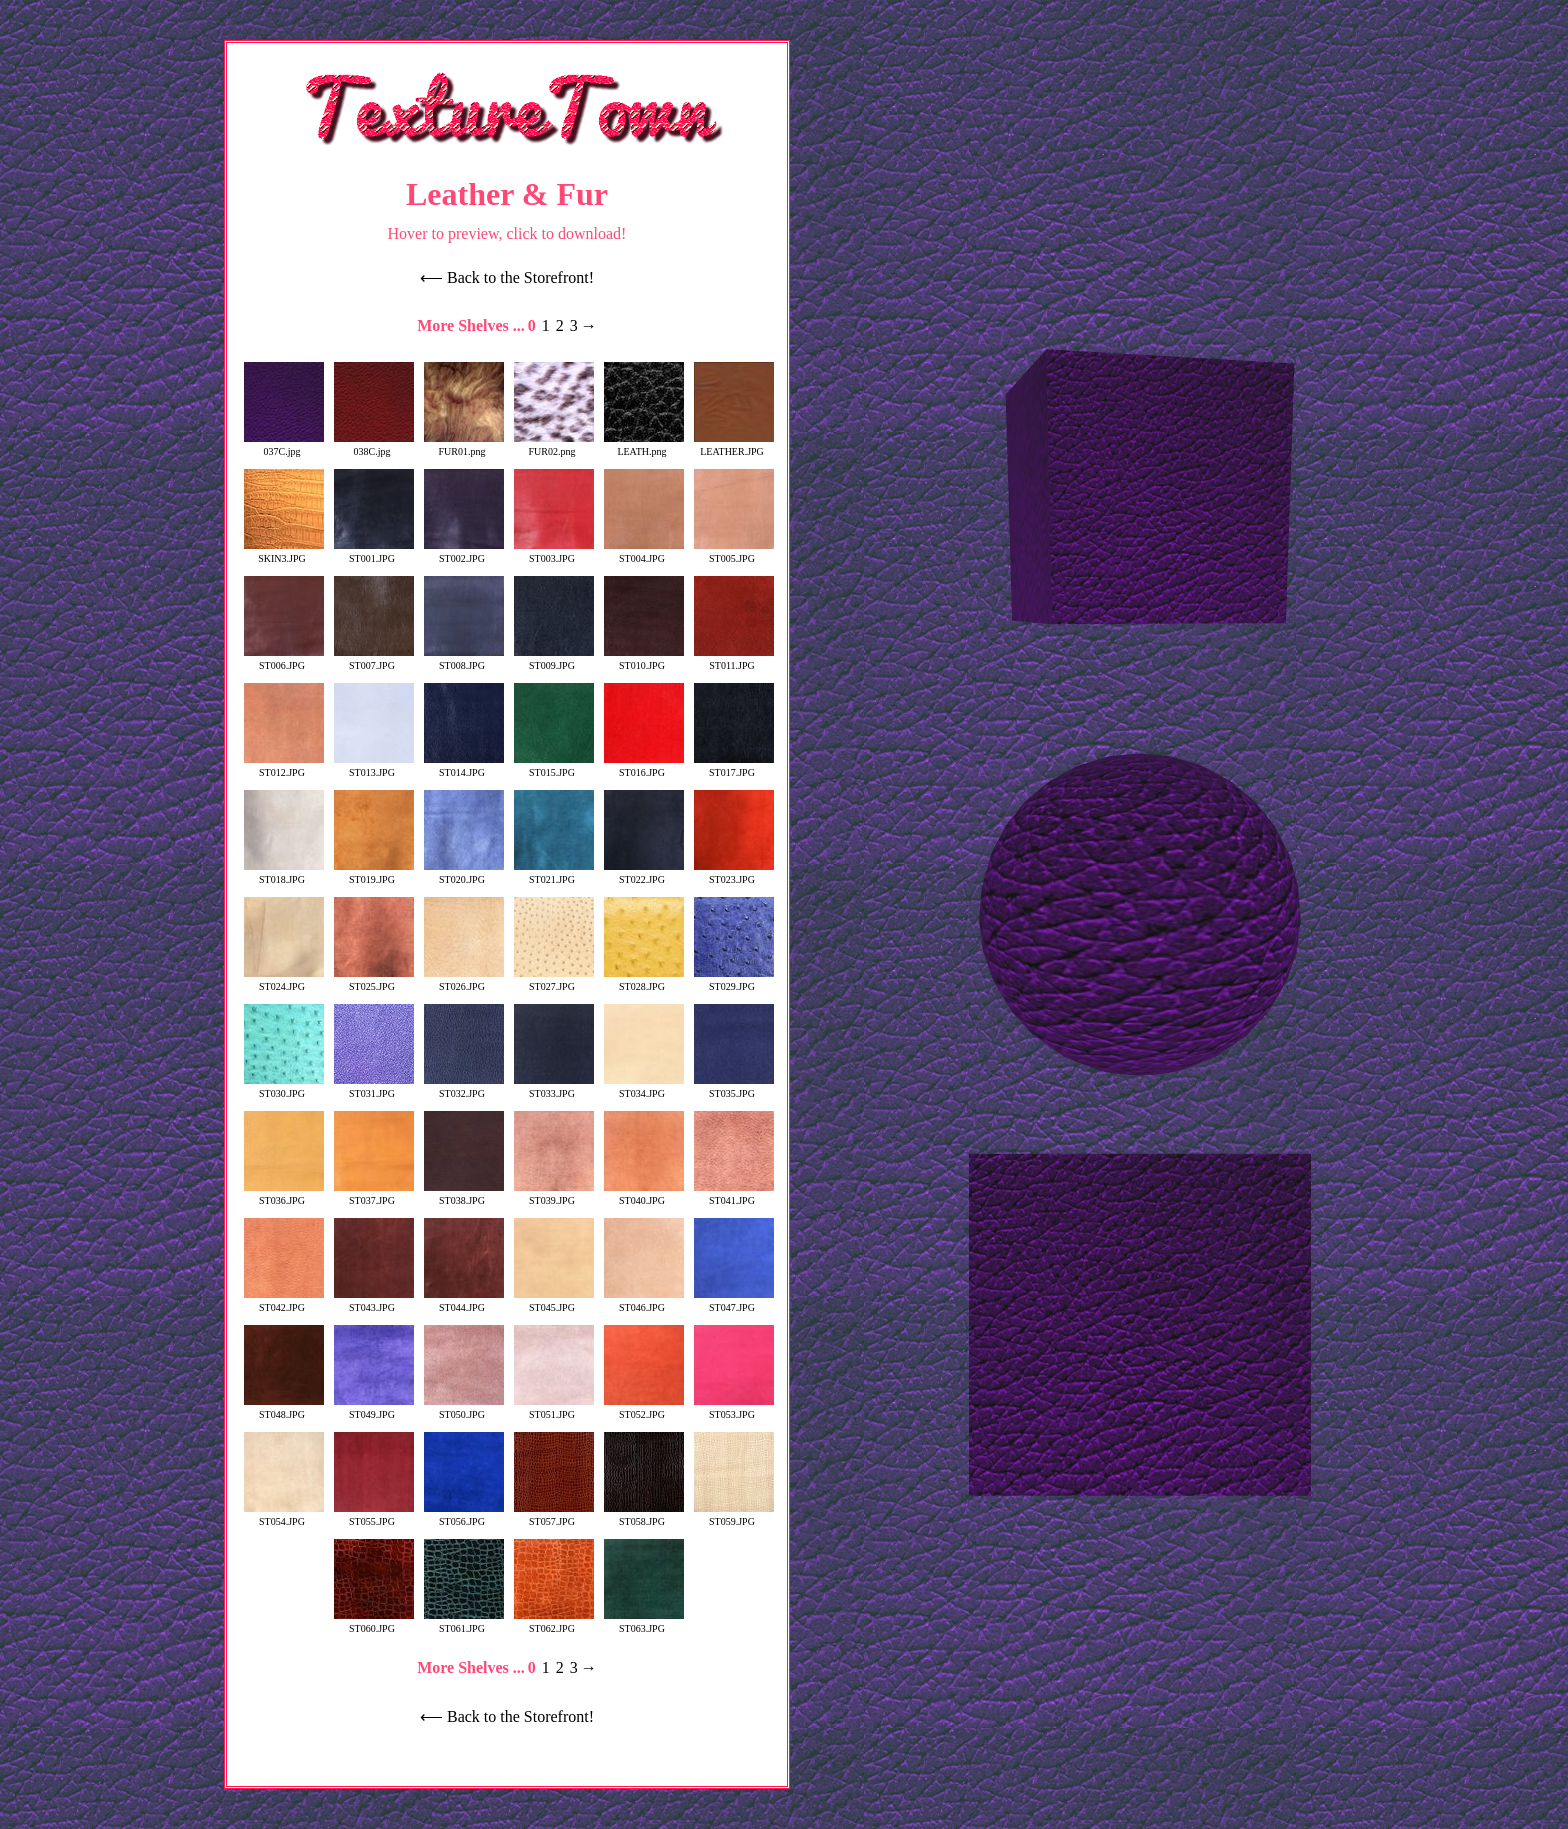  I want to click on ST059.JPG, so click(734, 1516).